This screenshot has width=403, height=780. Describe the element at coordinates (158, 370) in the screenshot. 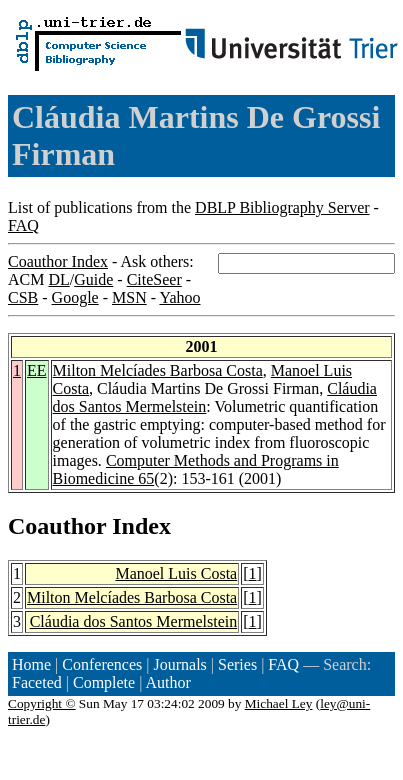

I see `Milton Melcíades Barbosa Costa` at that location.